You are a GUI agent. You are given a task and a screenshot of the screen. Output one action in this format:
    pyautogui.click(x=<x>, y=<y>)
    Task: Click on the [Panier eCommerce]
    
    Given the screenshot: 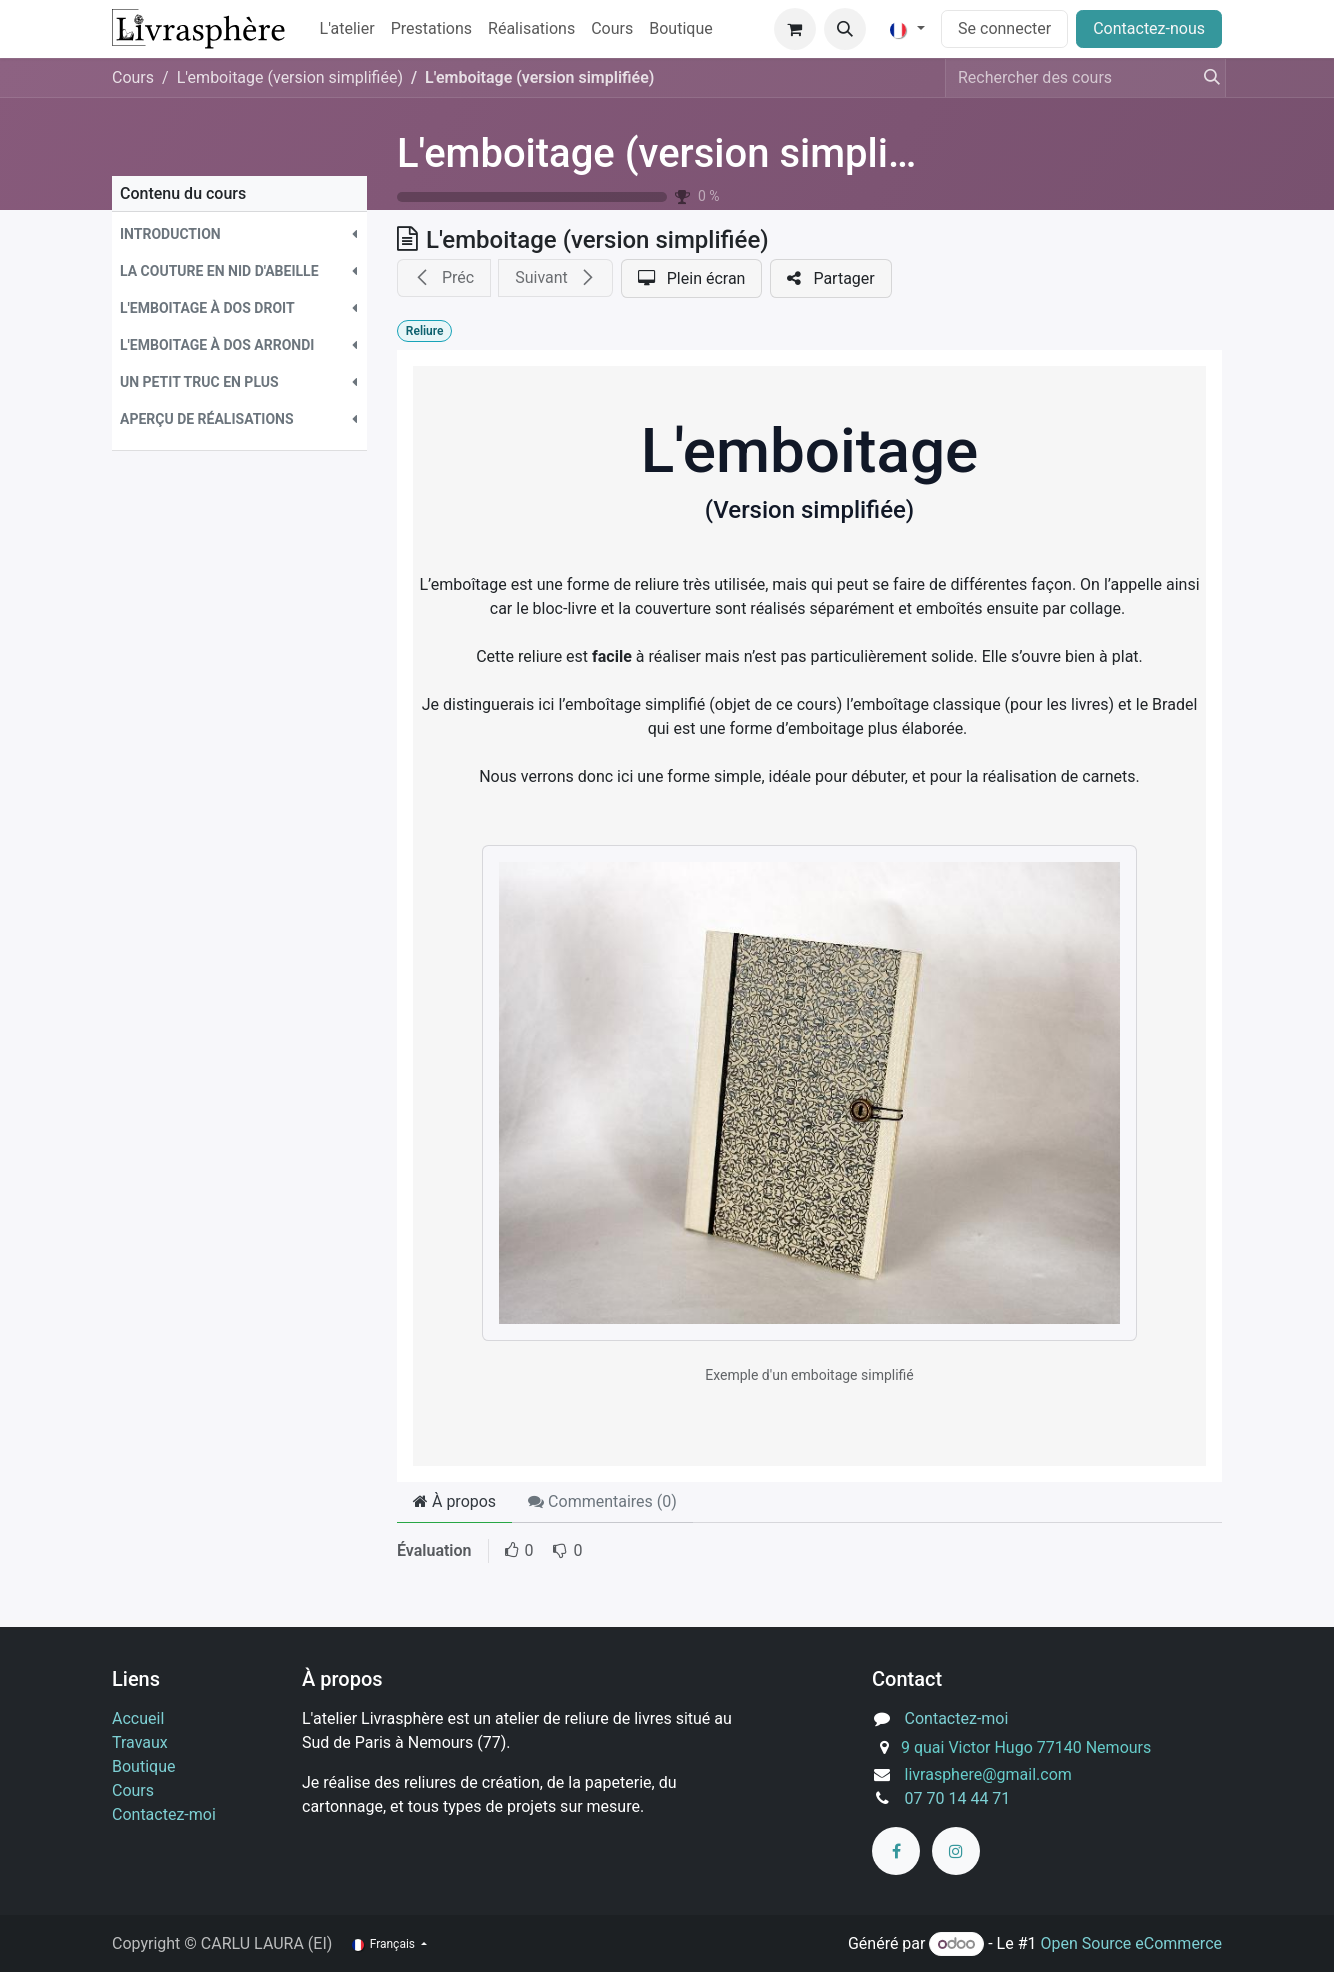 What is the action you would take?
    pyautogui.click(x=795, y=29)
    